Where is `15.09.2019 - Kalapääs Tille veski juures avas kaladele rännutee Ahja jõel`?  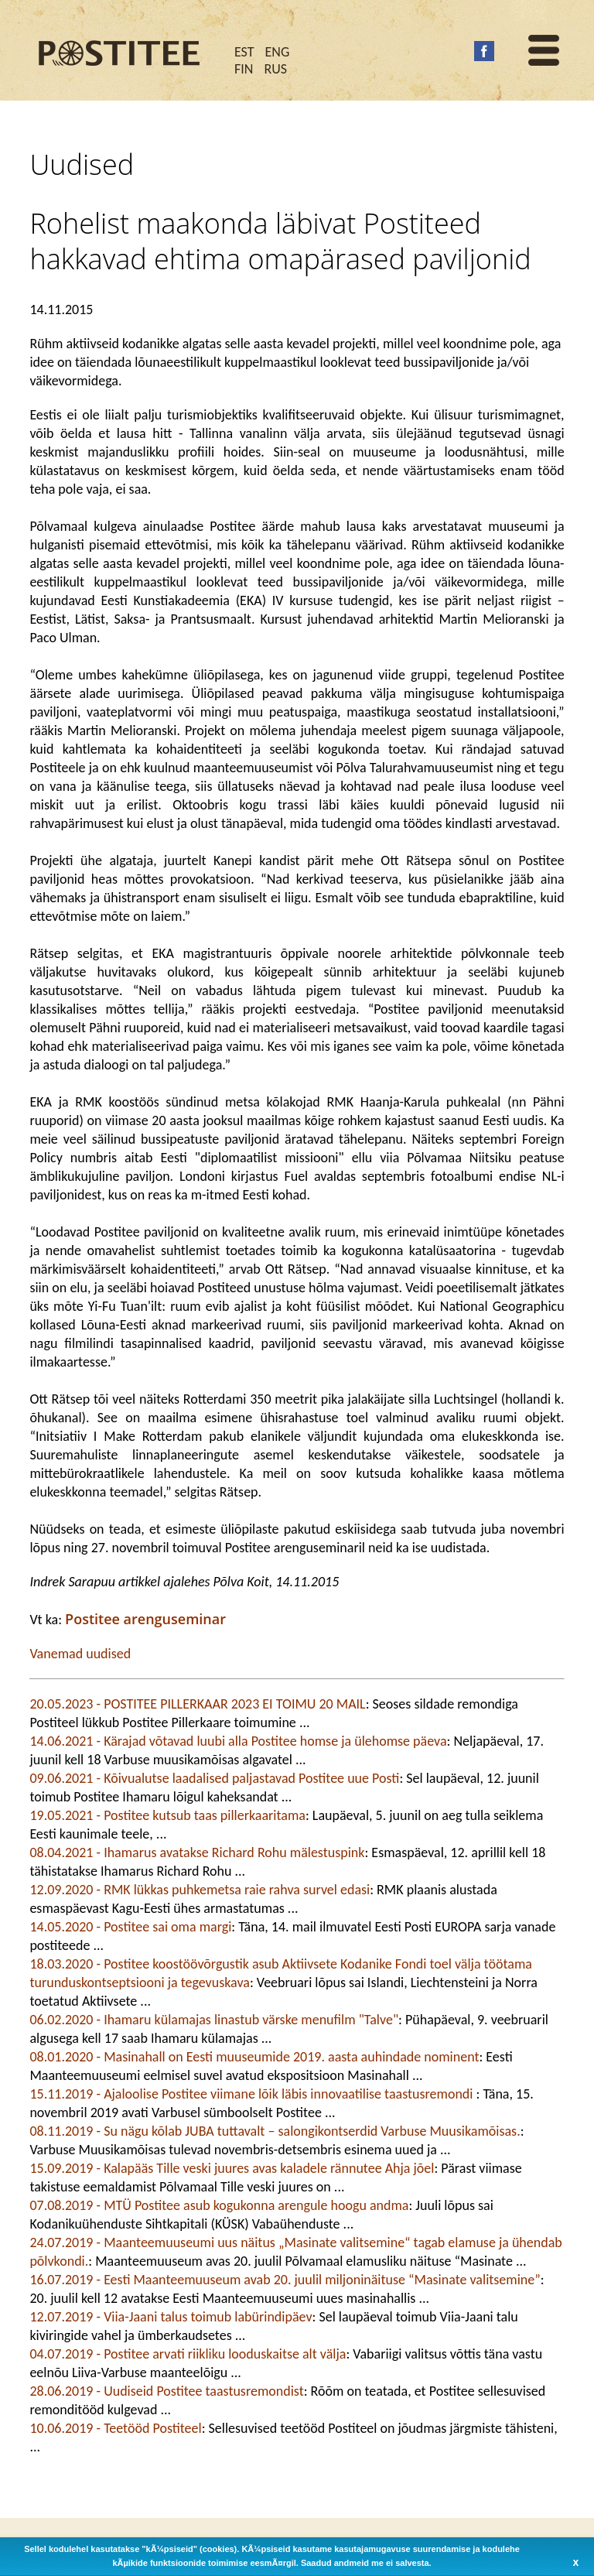 15.09.2019 - Kalapääs Tille veski juures avas kaladele rännutee Ahja jõel is located at coordinates (231, 2168).